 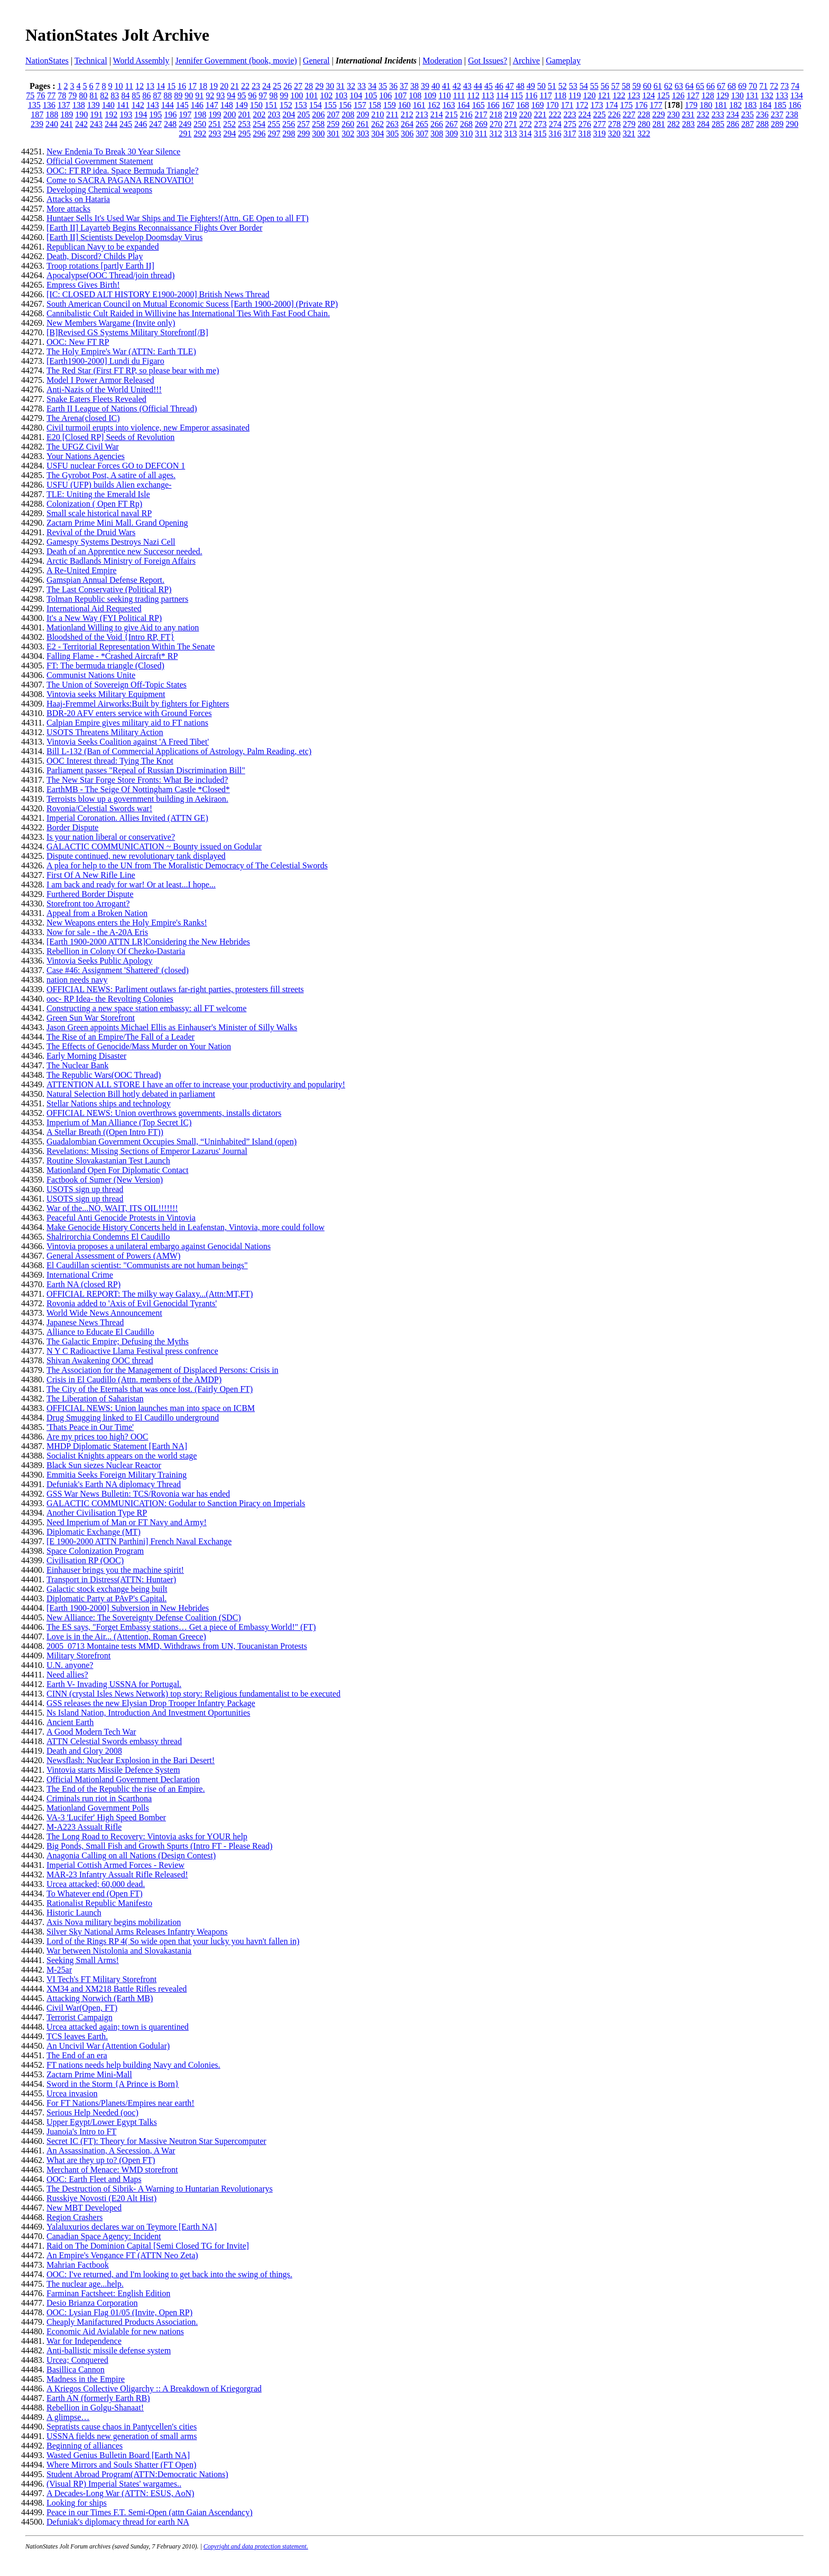 What do you see at coordinates (271, 104) in the screenshot?
I see `151` at bounding box center [271, 104].